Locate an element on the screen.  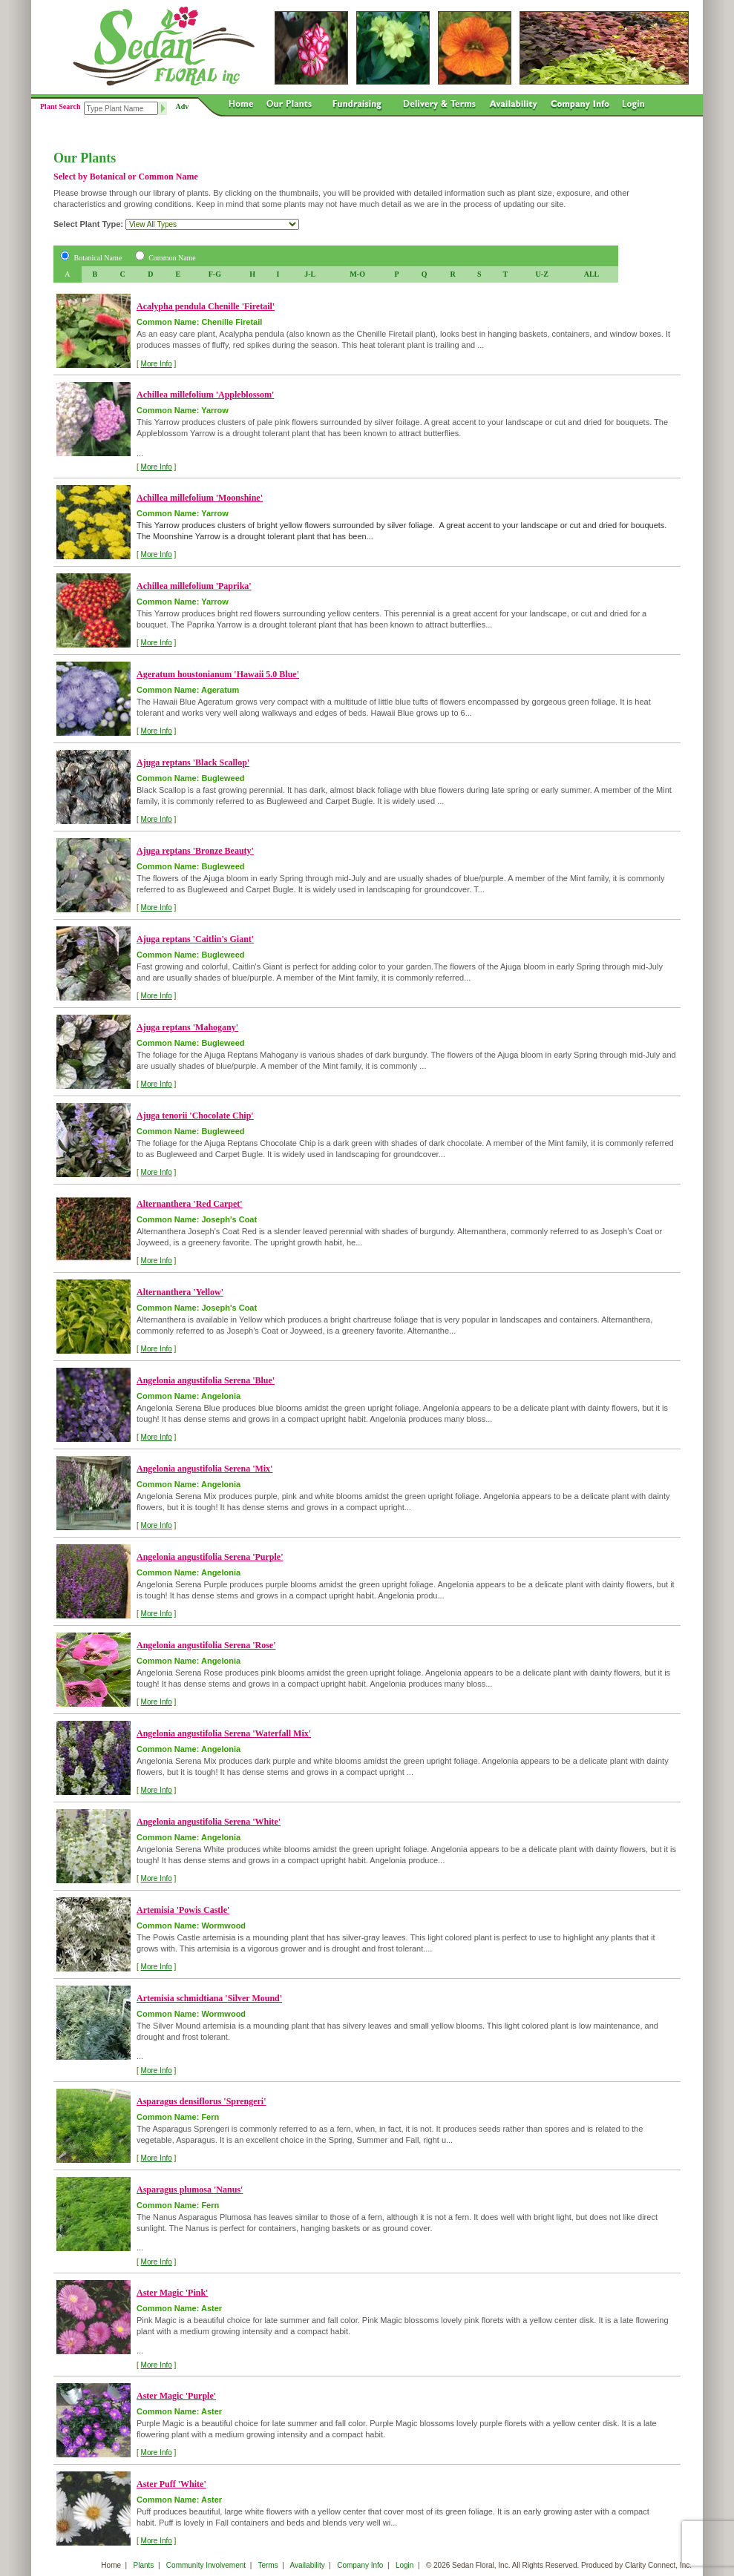
Achillea millefolium 'Moonshine' is located at coordinates (200, 498).